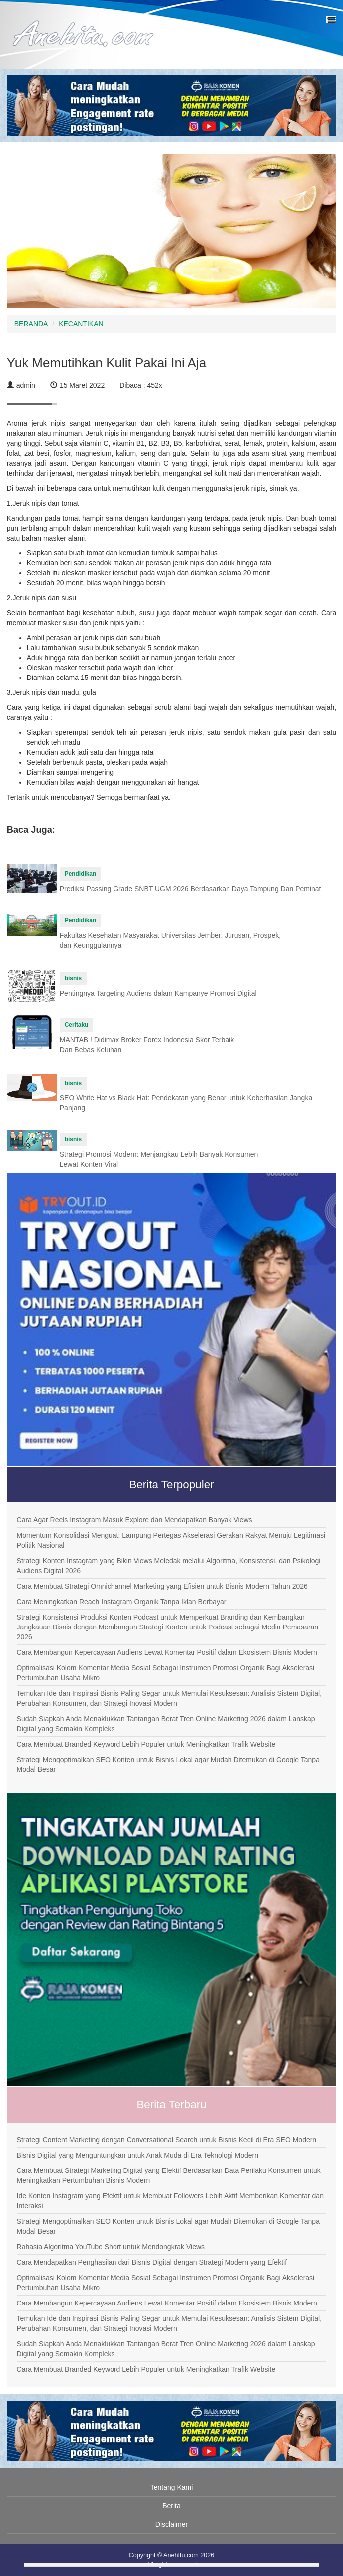 Image resolution: width=343 pixels, height=2576 pixels. I want to click on Ceritaku, so click(77, 1024).